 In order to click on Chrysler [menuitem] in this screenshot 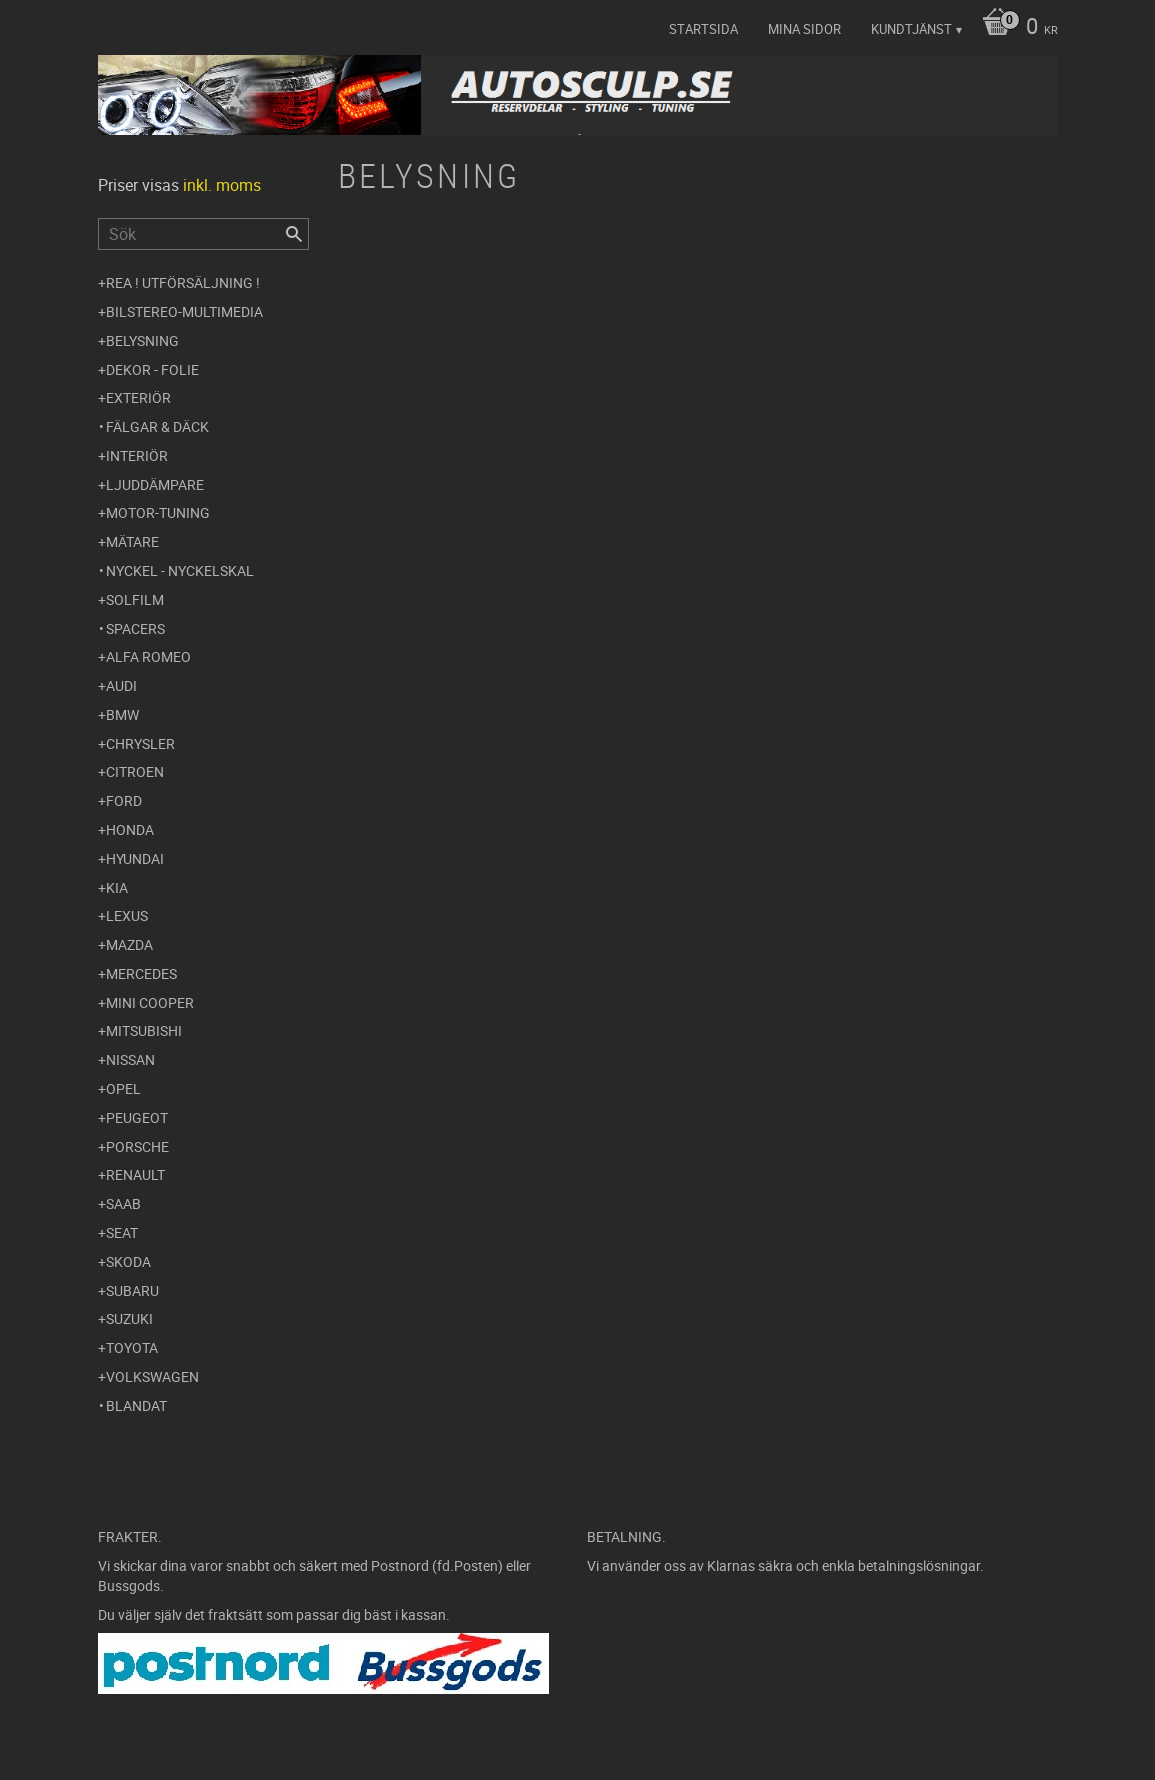, I will do `click(140, 743)`.